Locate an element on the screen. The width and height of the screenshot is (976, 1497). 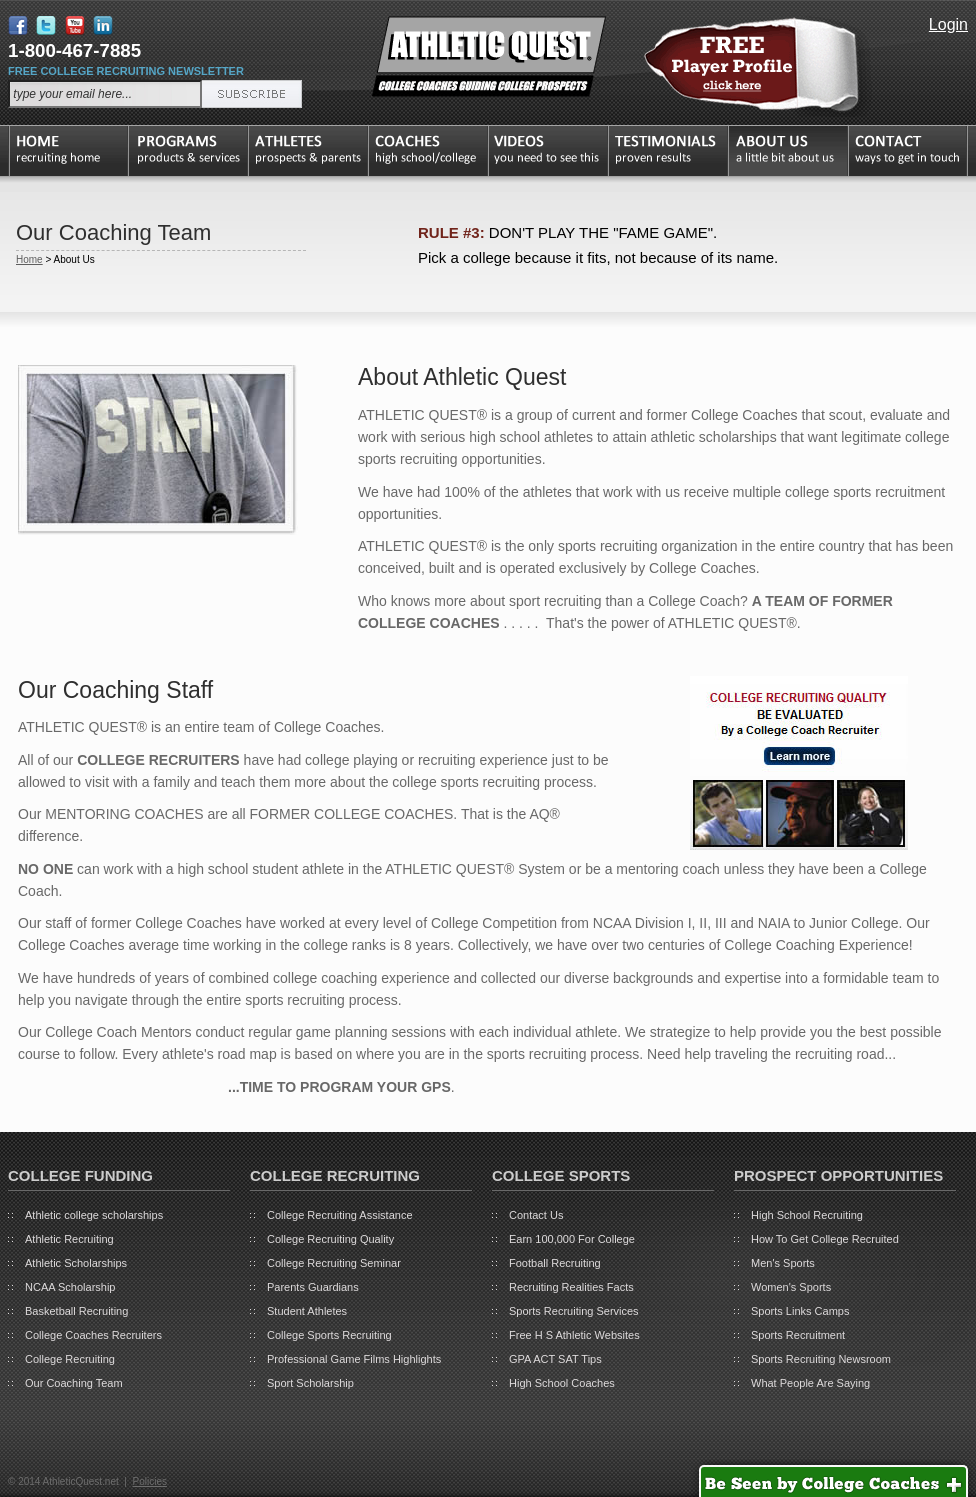
High School Coaches is located at coordinates (562, 1383).